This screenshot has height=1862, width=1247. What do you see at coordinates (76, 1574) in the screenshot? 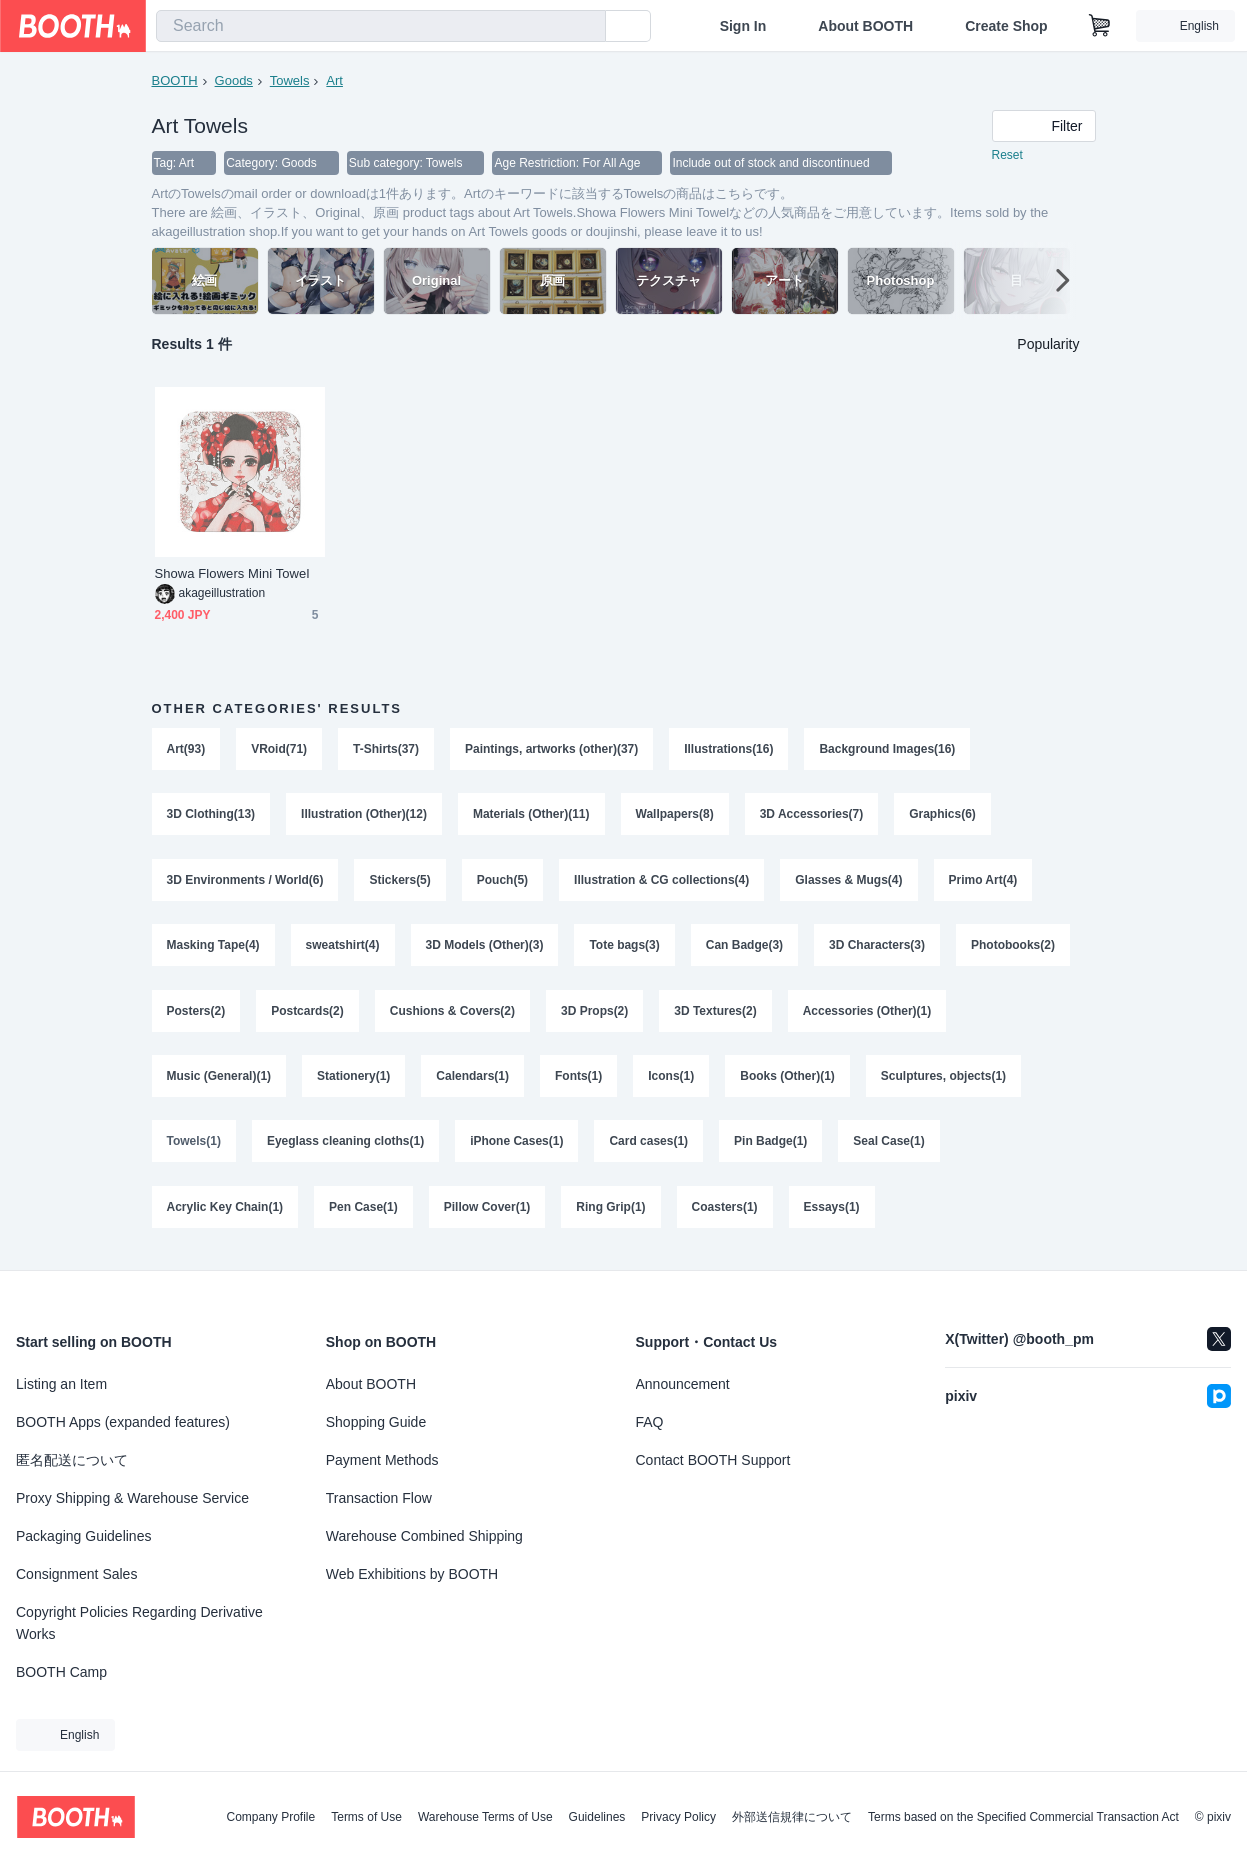
I see `Consignment Sales` at bounding box center [76, 1574].